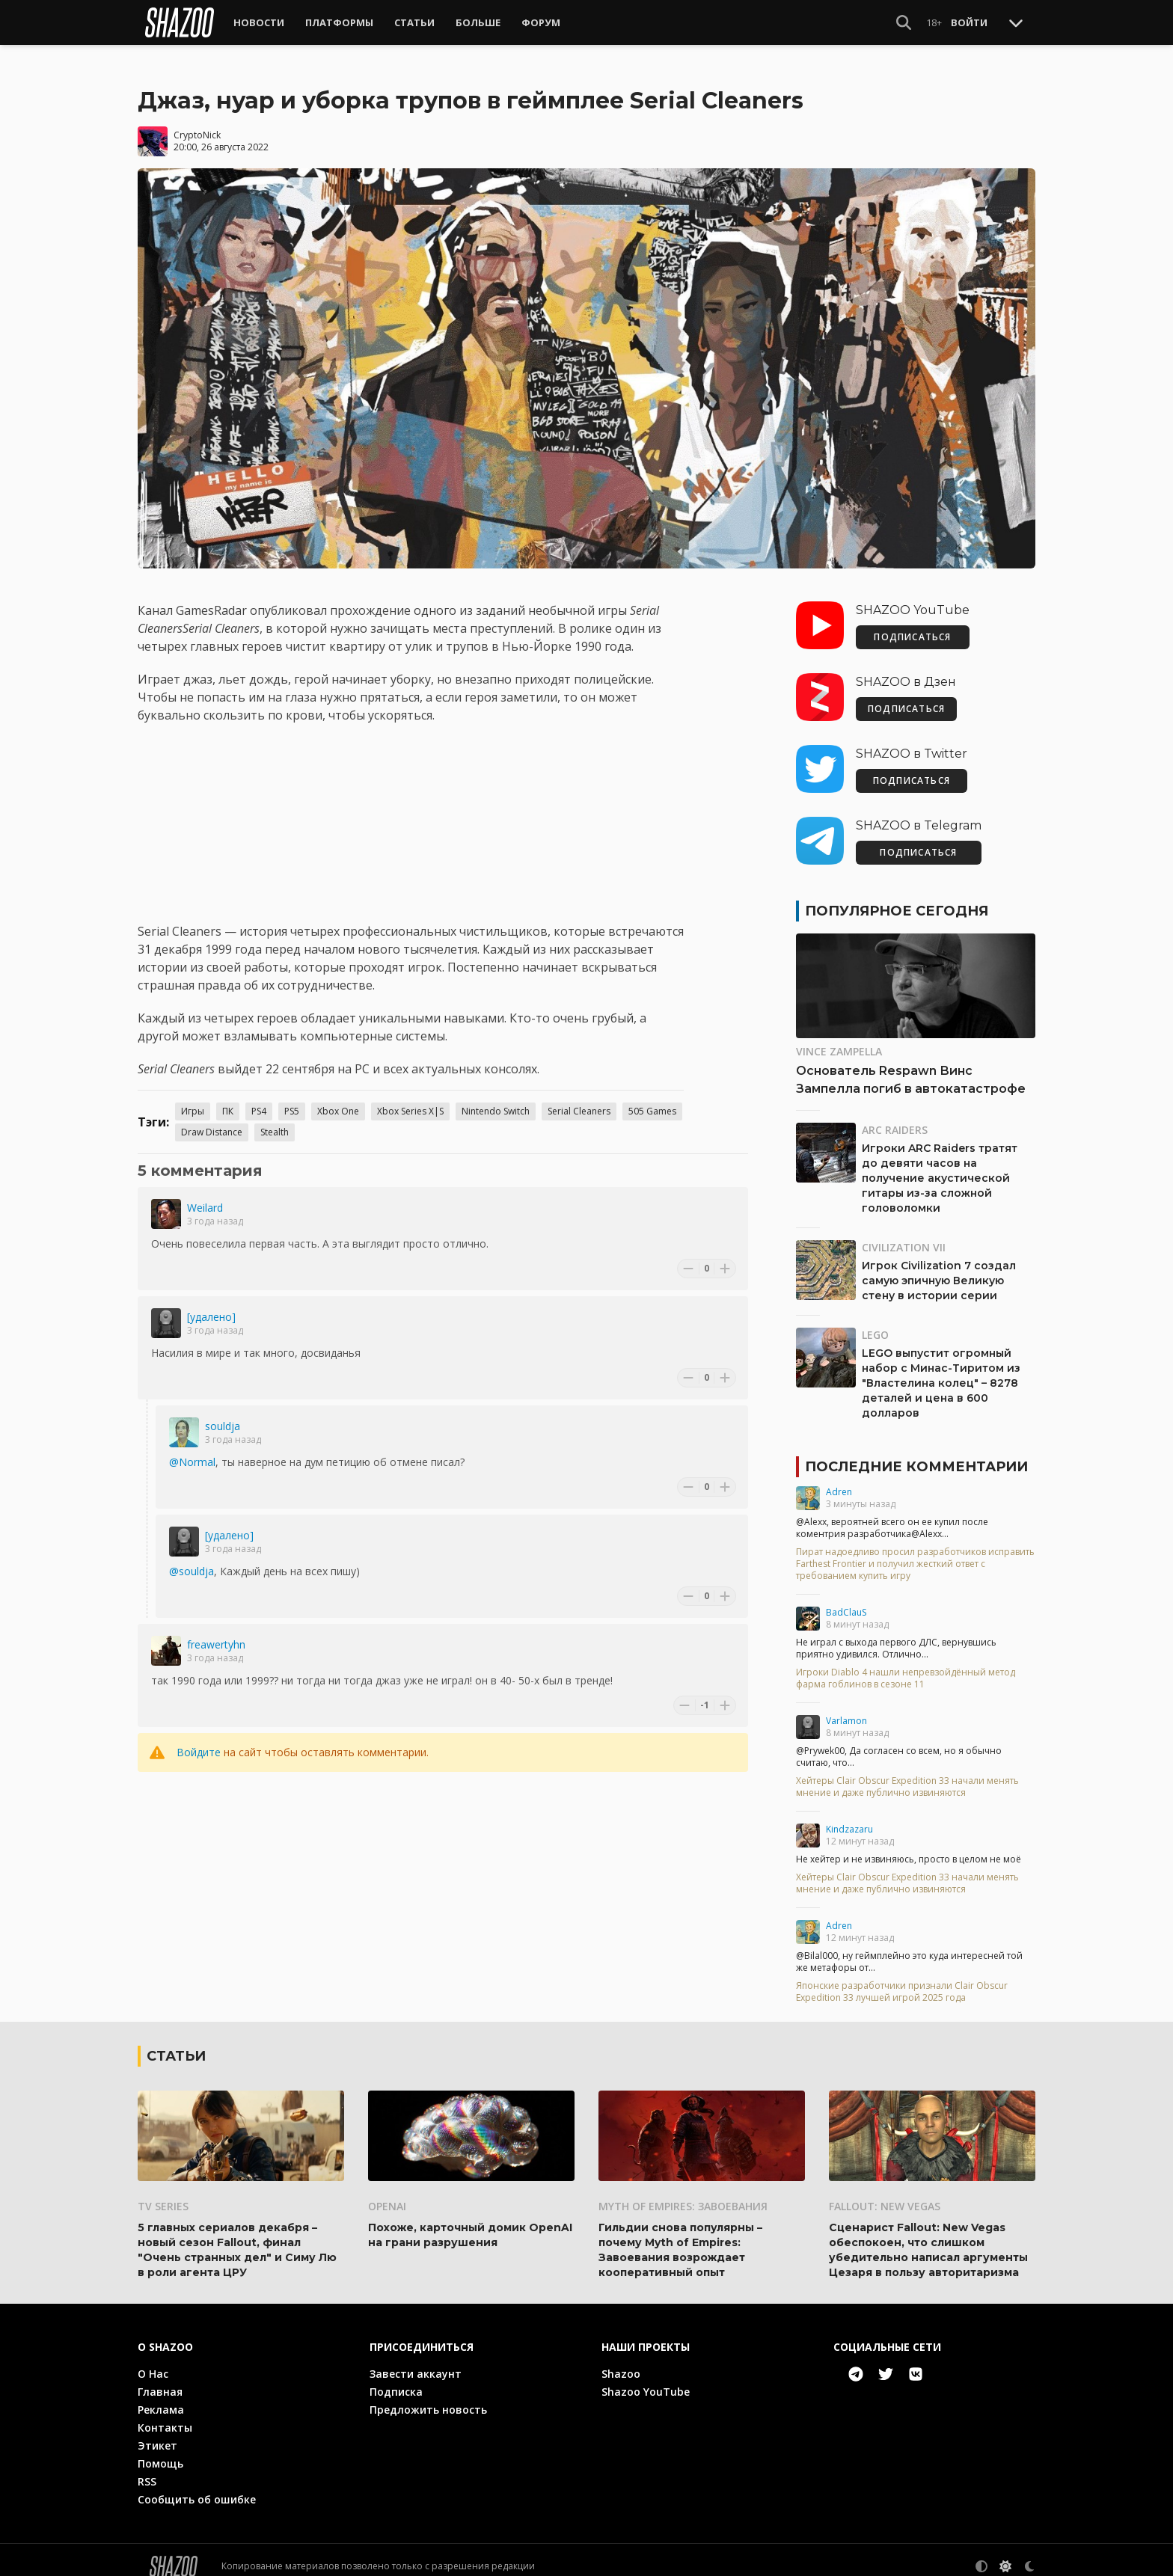 This screenshot has width=1173, height=2576. I want to click on Draw Distance, so click(211, 1120).